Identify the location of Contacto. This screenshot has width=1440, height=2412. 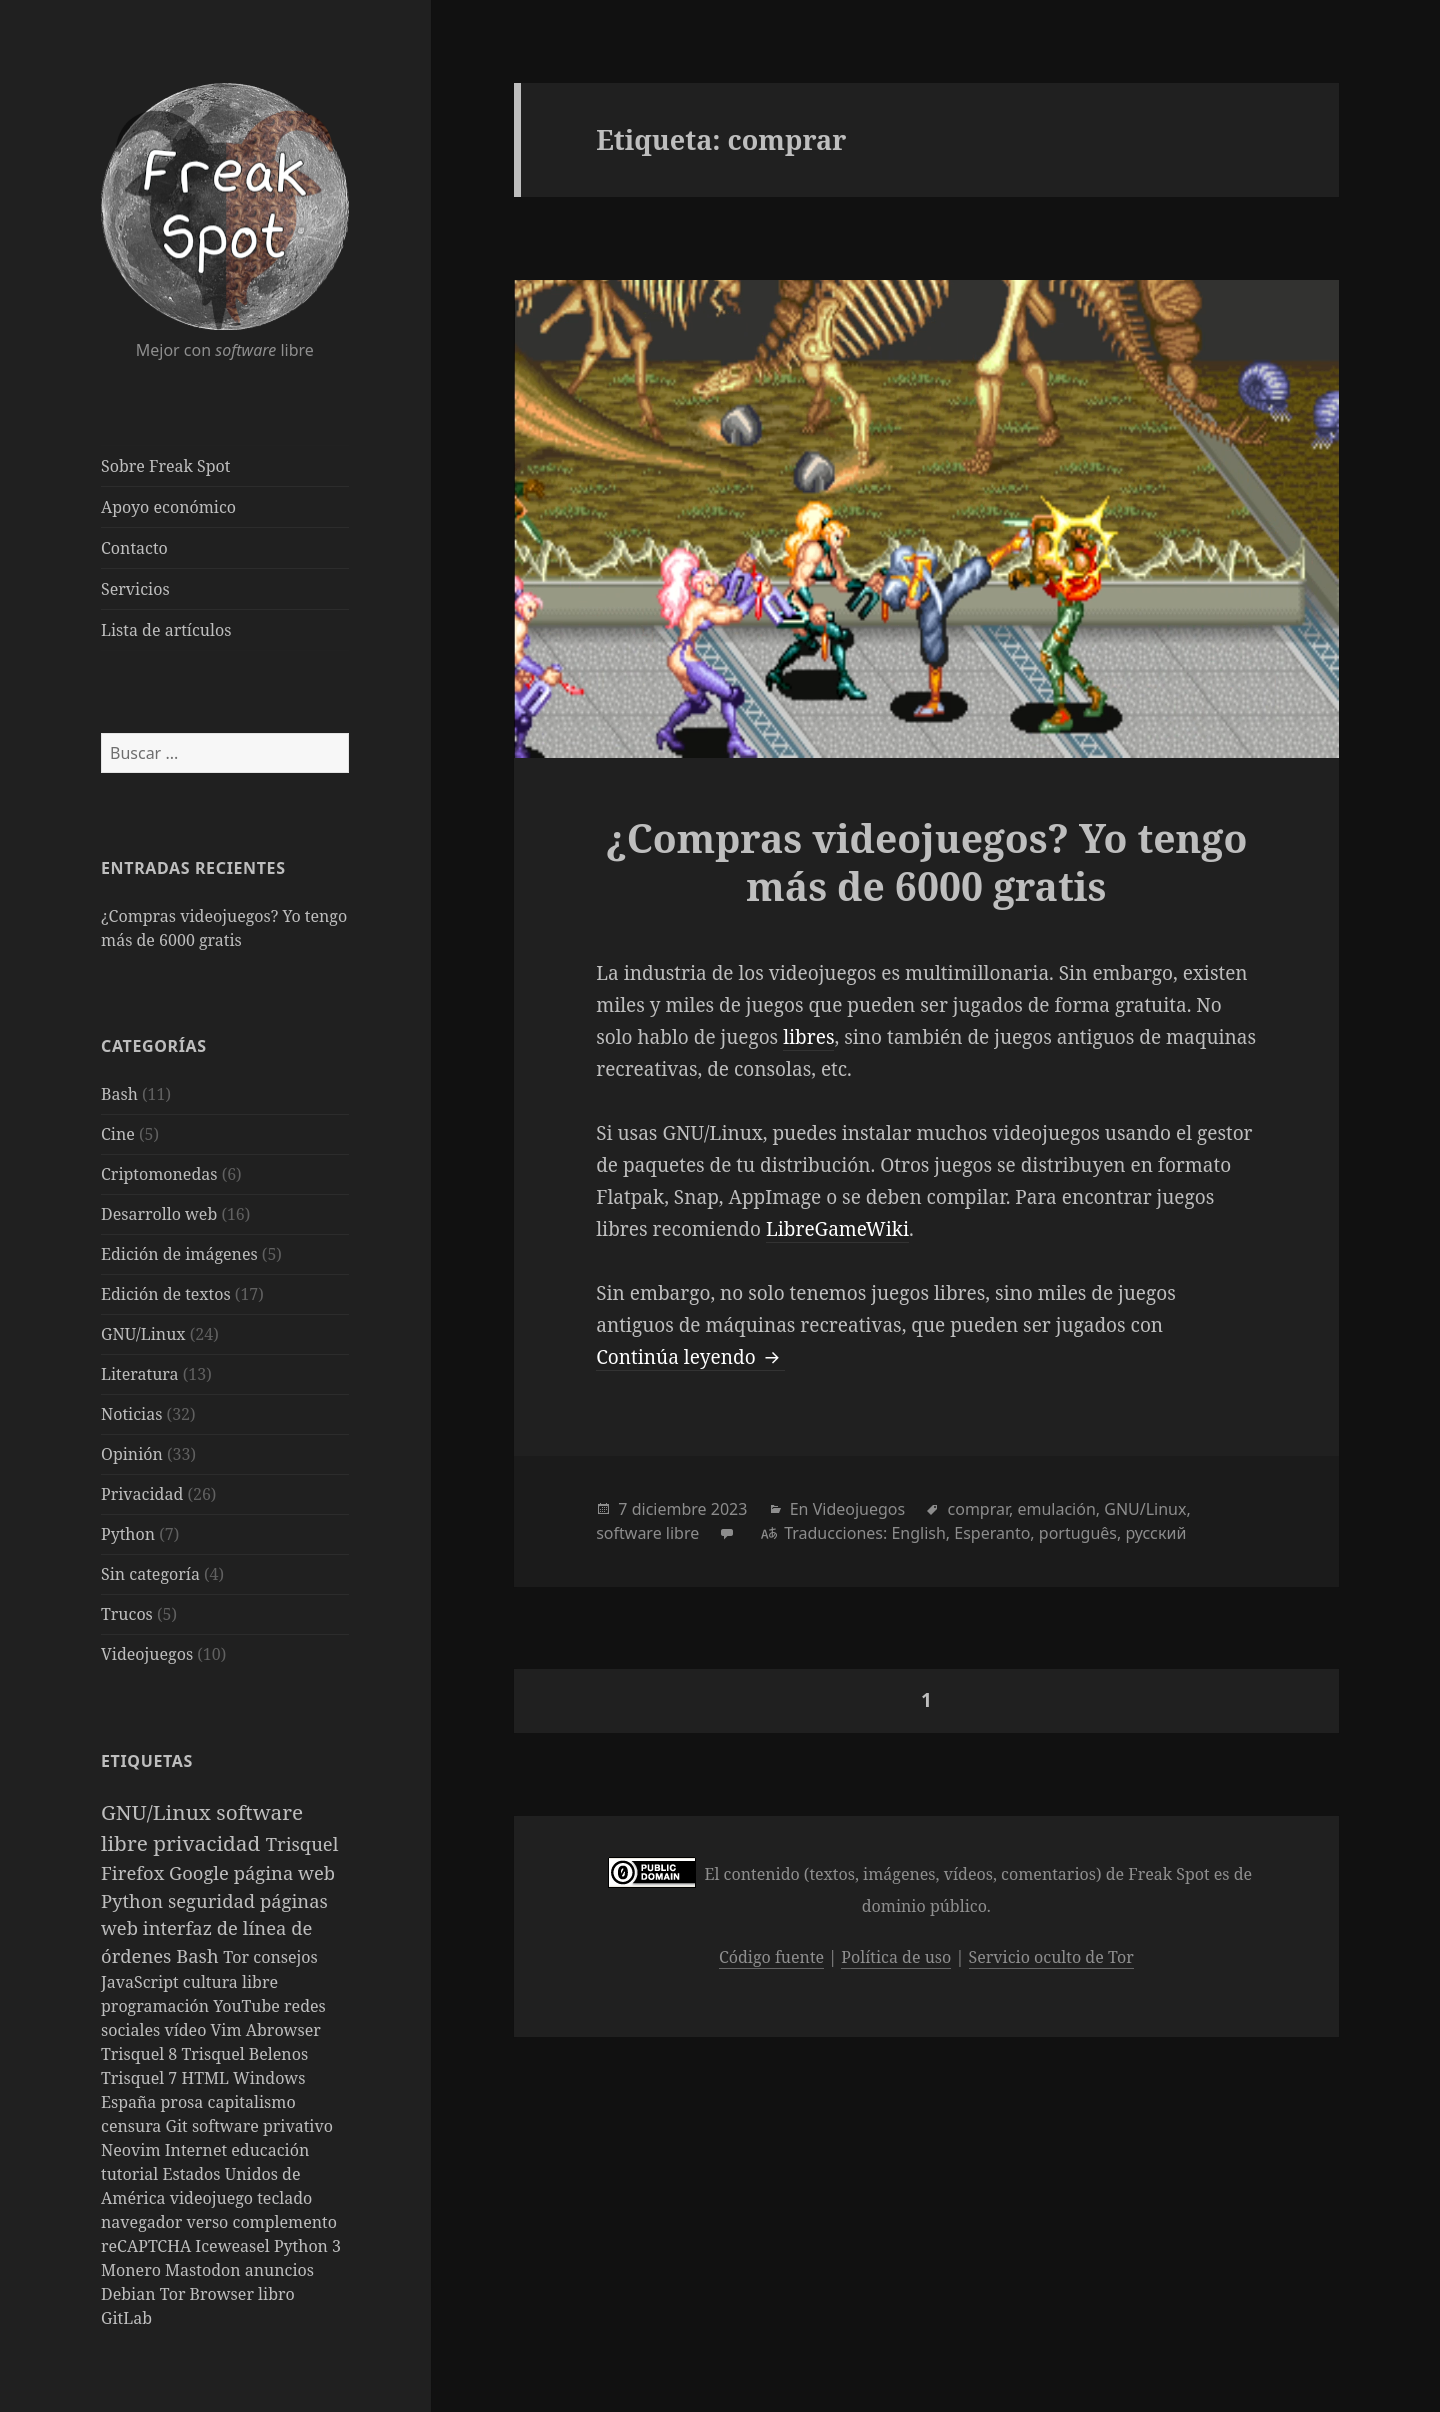
(134, 548).